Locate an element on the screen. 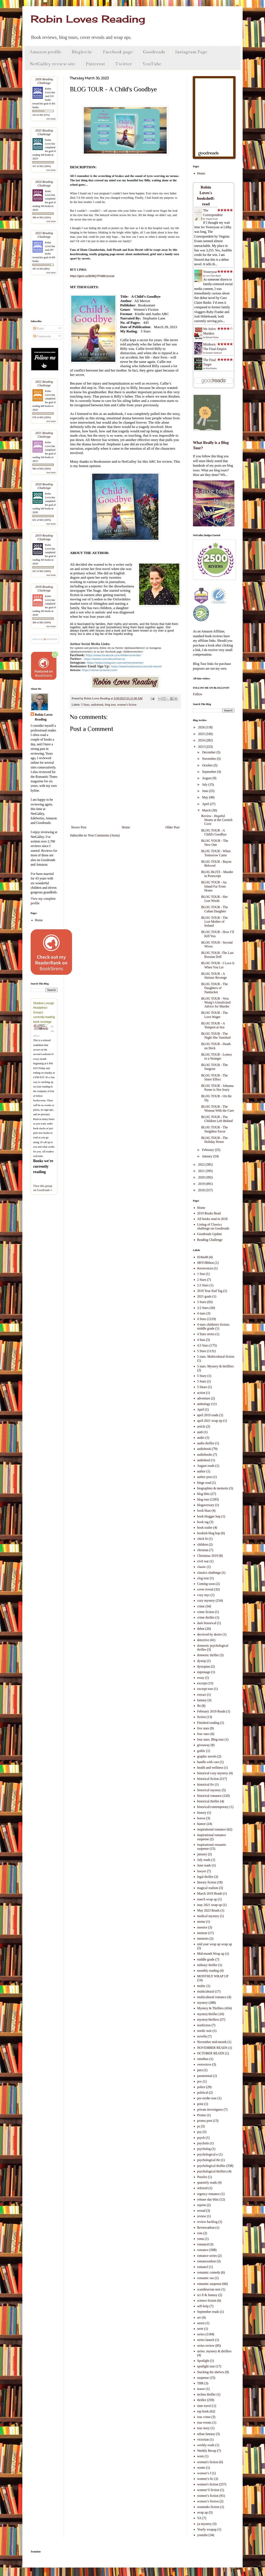 This screenshot has height=2576, width=265. Posts is located at coordinates (38, 328).